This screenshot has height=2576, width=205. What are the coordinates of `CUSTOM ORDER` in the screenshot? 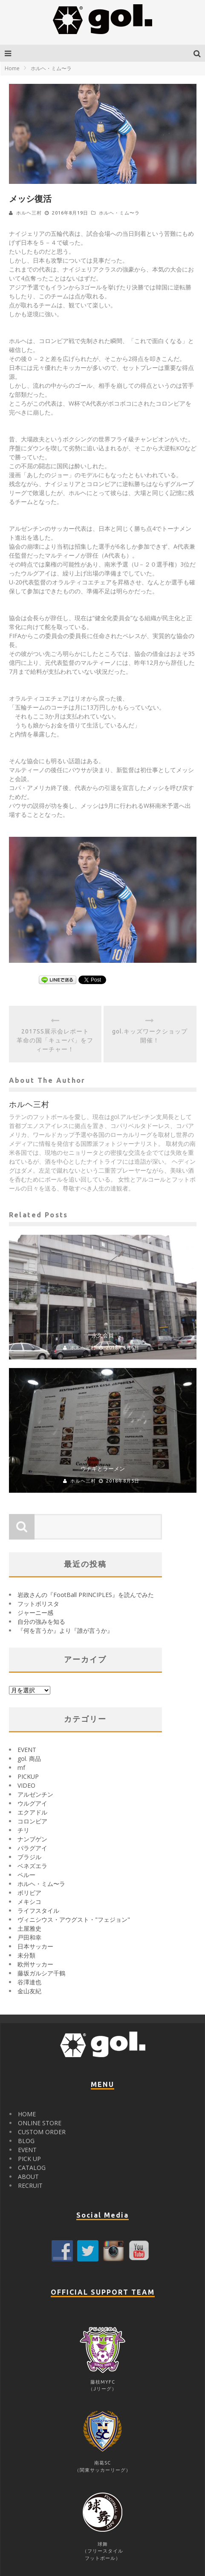 It's located at (42, 2132).